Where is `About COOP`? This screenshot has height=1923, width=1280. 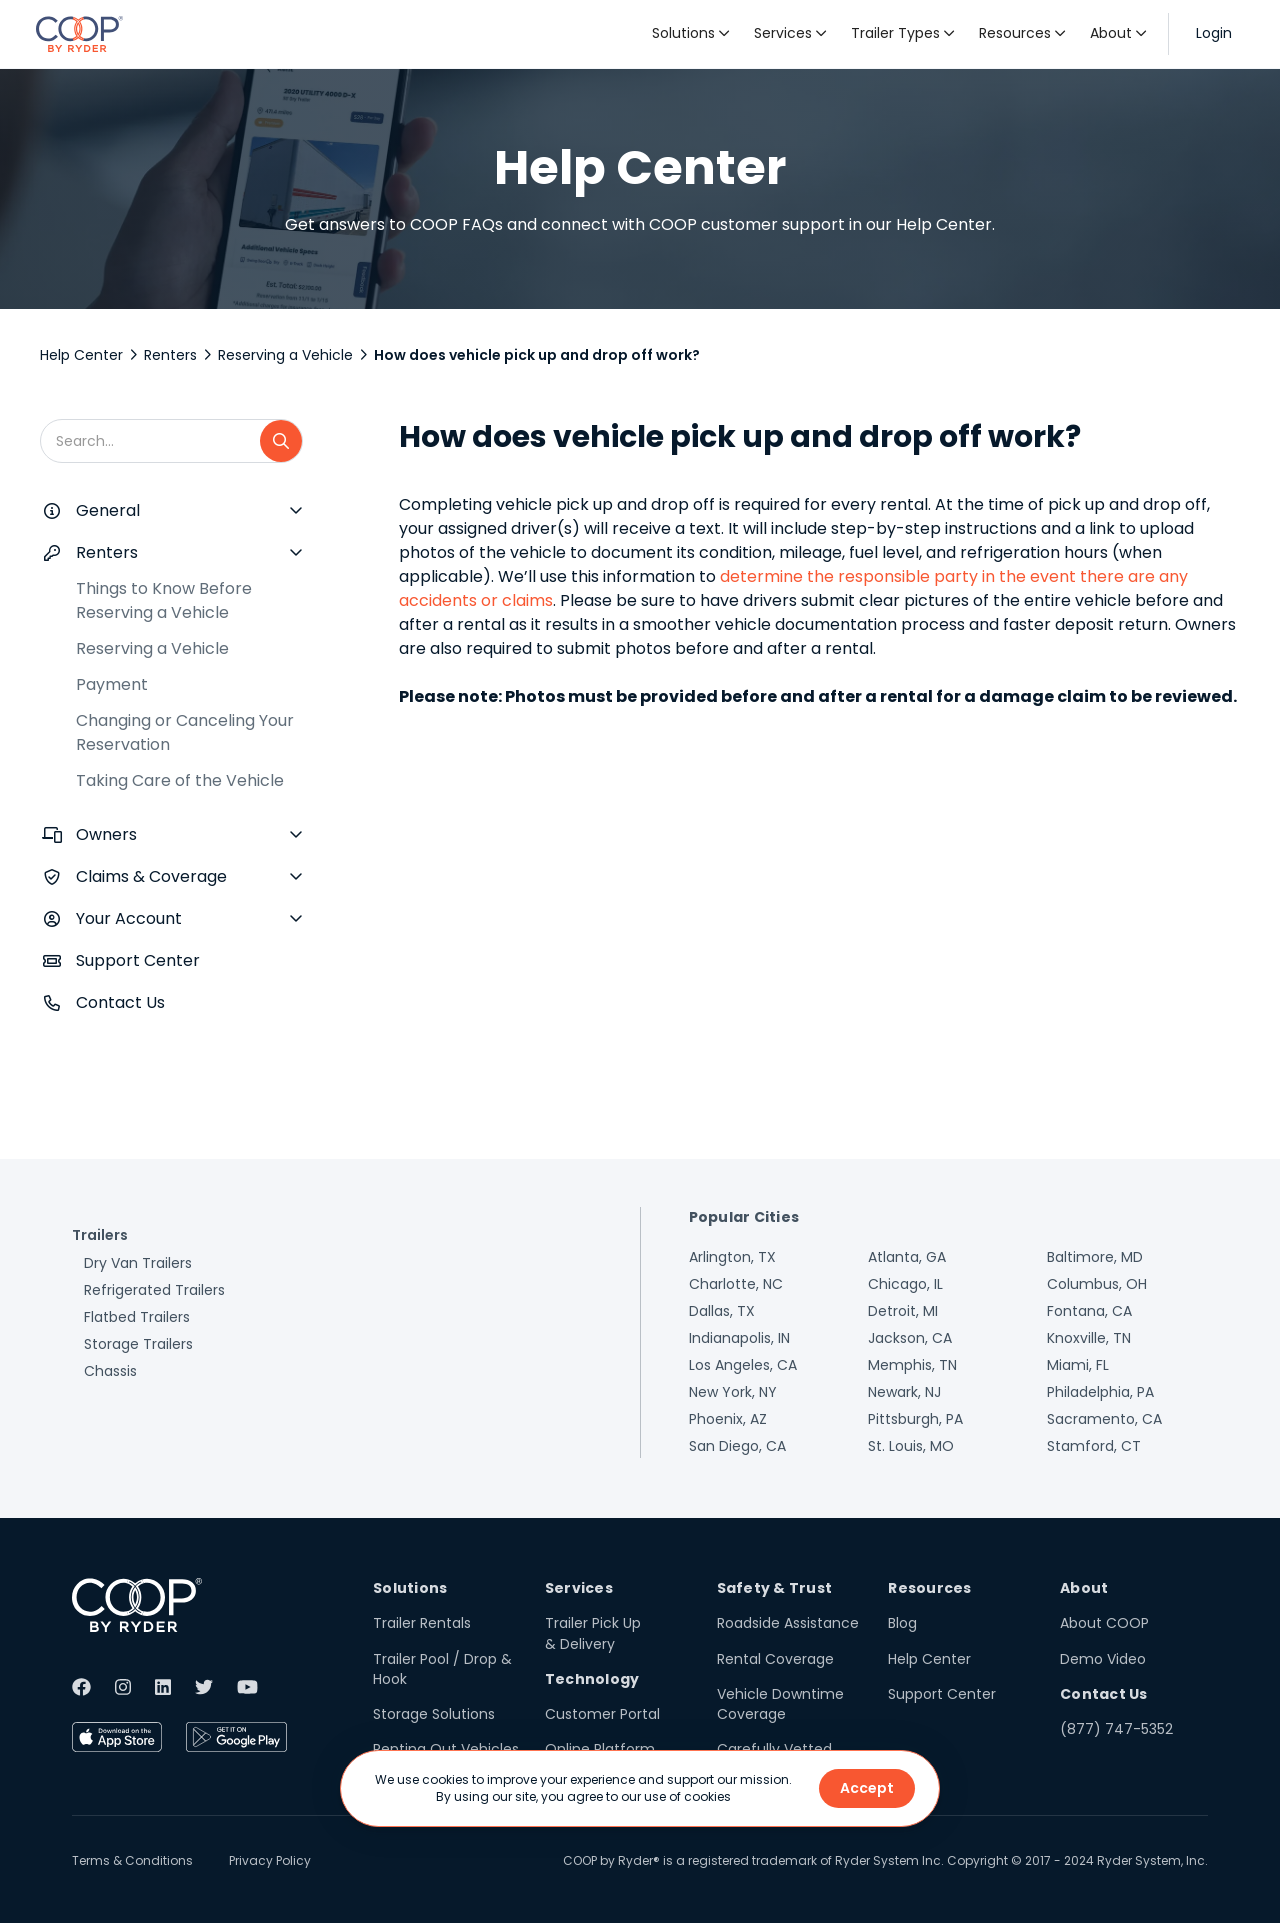
About COOP is located at coordinates (1104, 1623).